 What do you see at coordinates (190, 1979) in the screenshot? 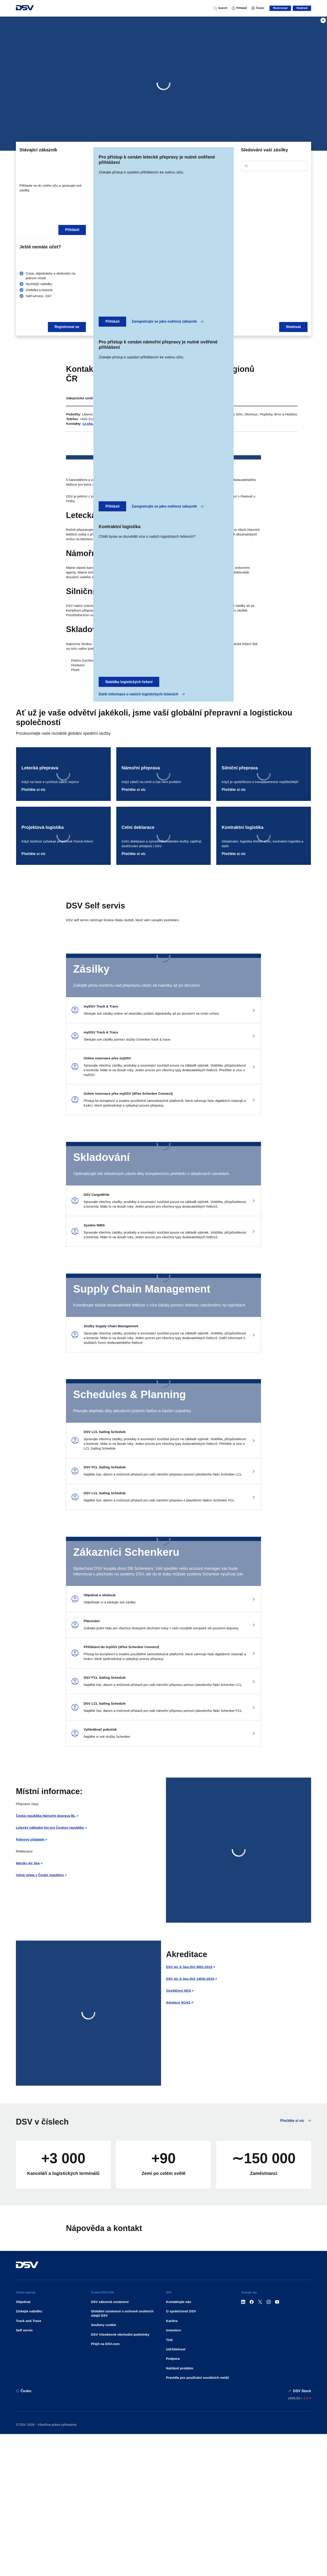
I see `DSV Air & Sea ISO 14001:2015` at bounding box center [190, 1979].